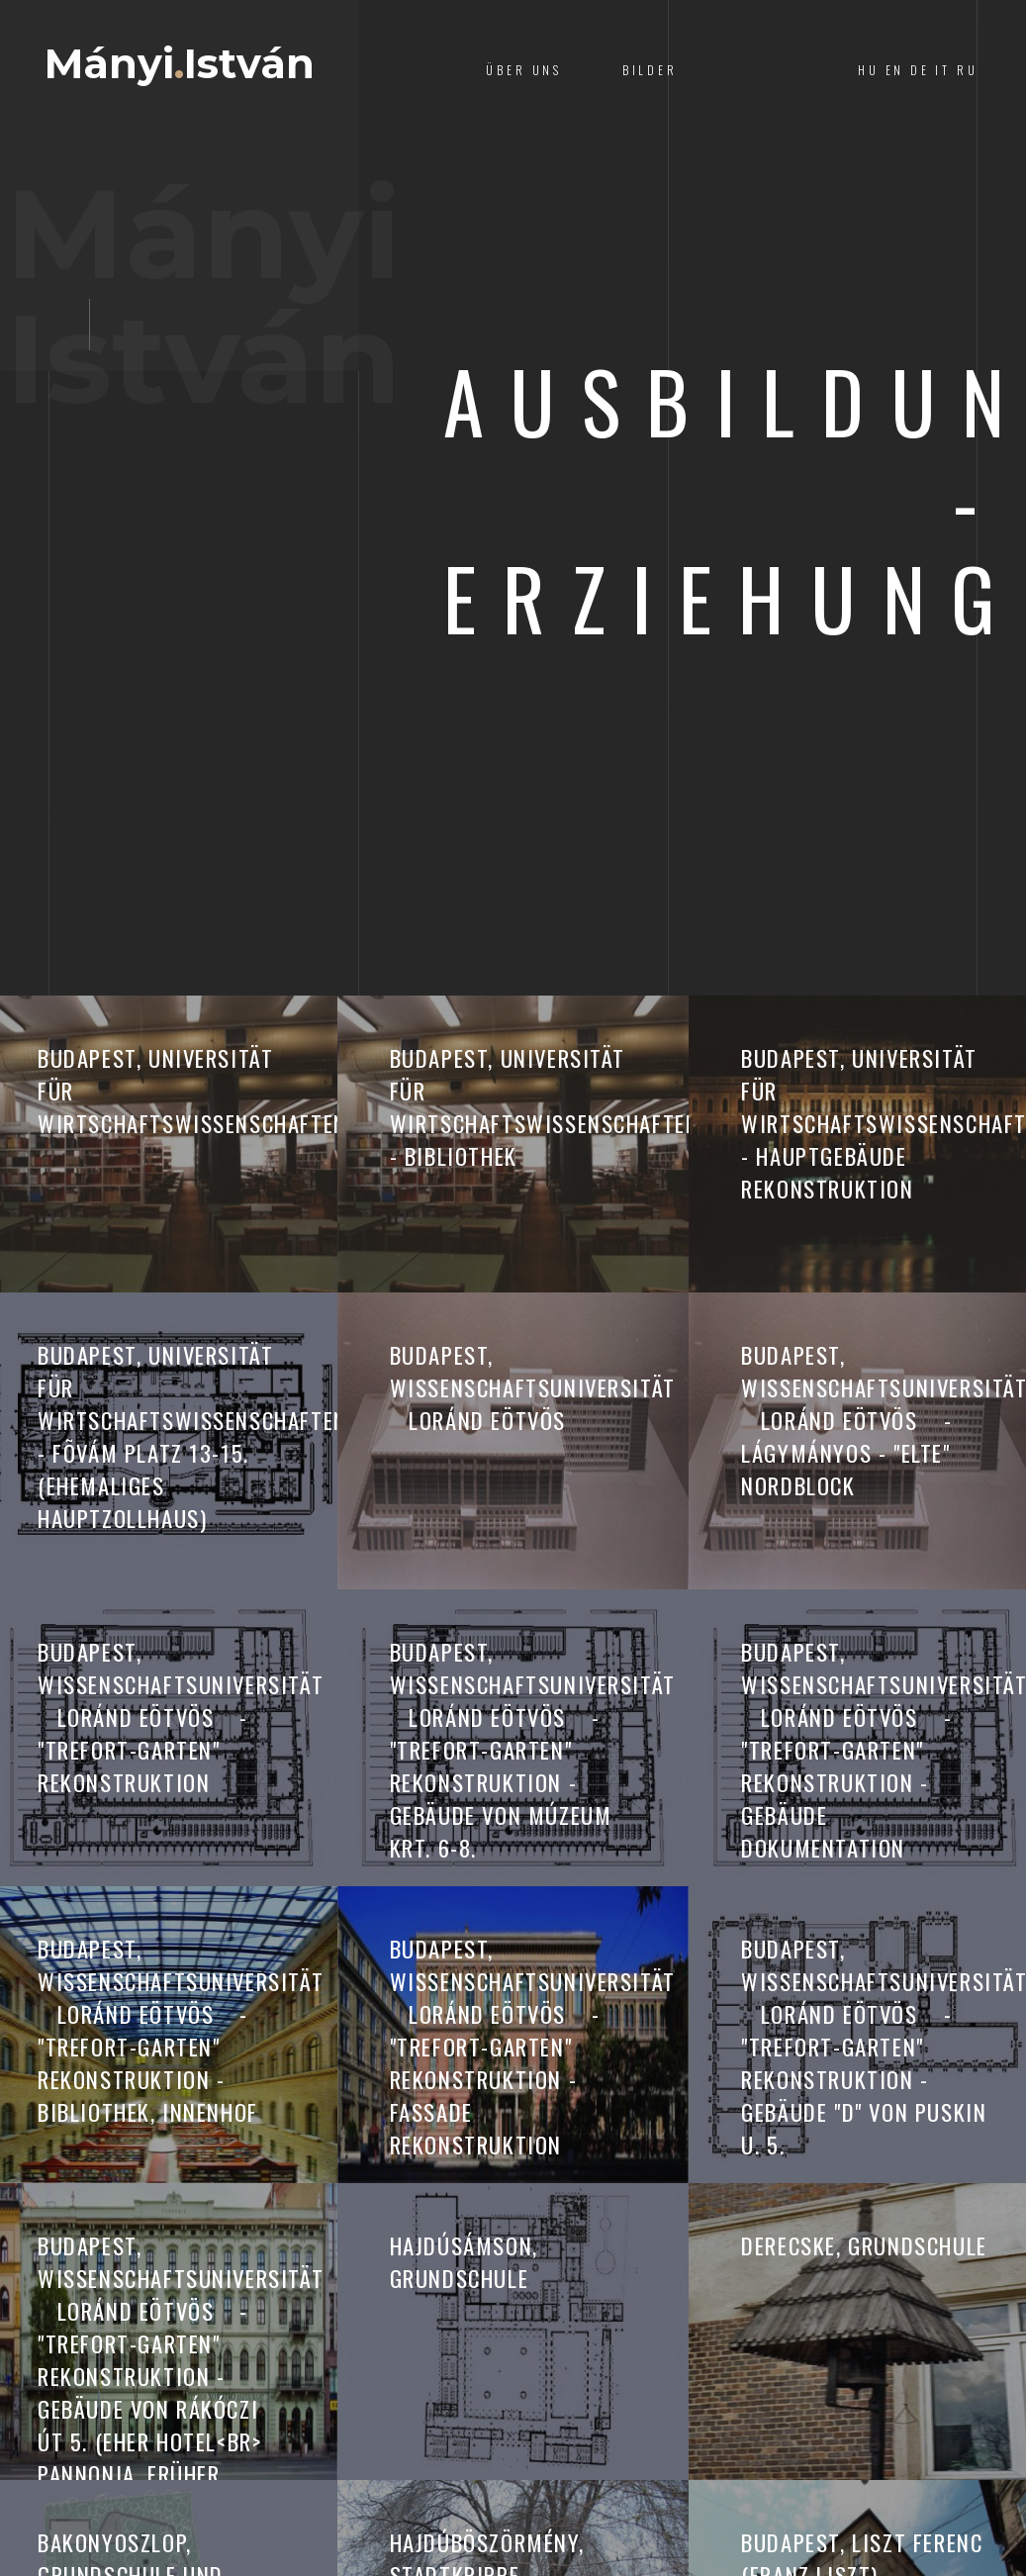 Image resolution: width=1026 pixels, height=2576 pixels. Describe the element at coordinates (918, 69) in the screenshot. I see `HU EN DE IT RU` at that location.